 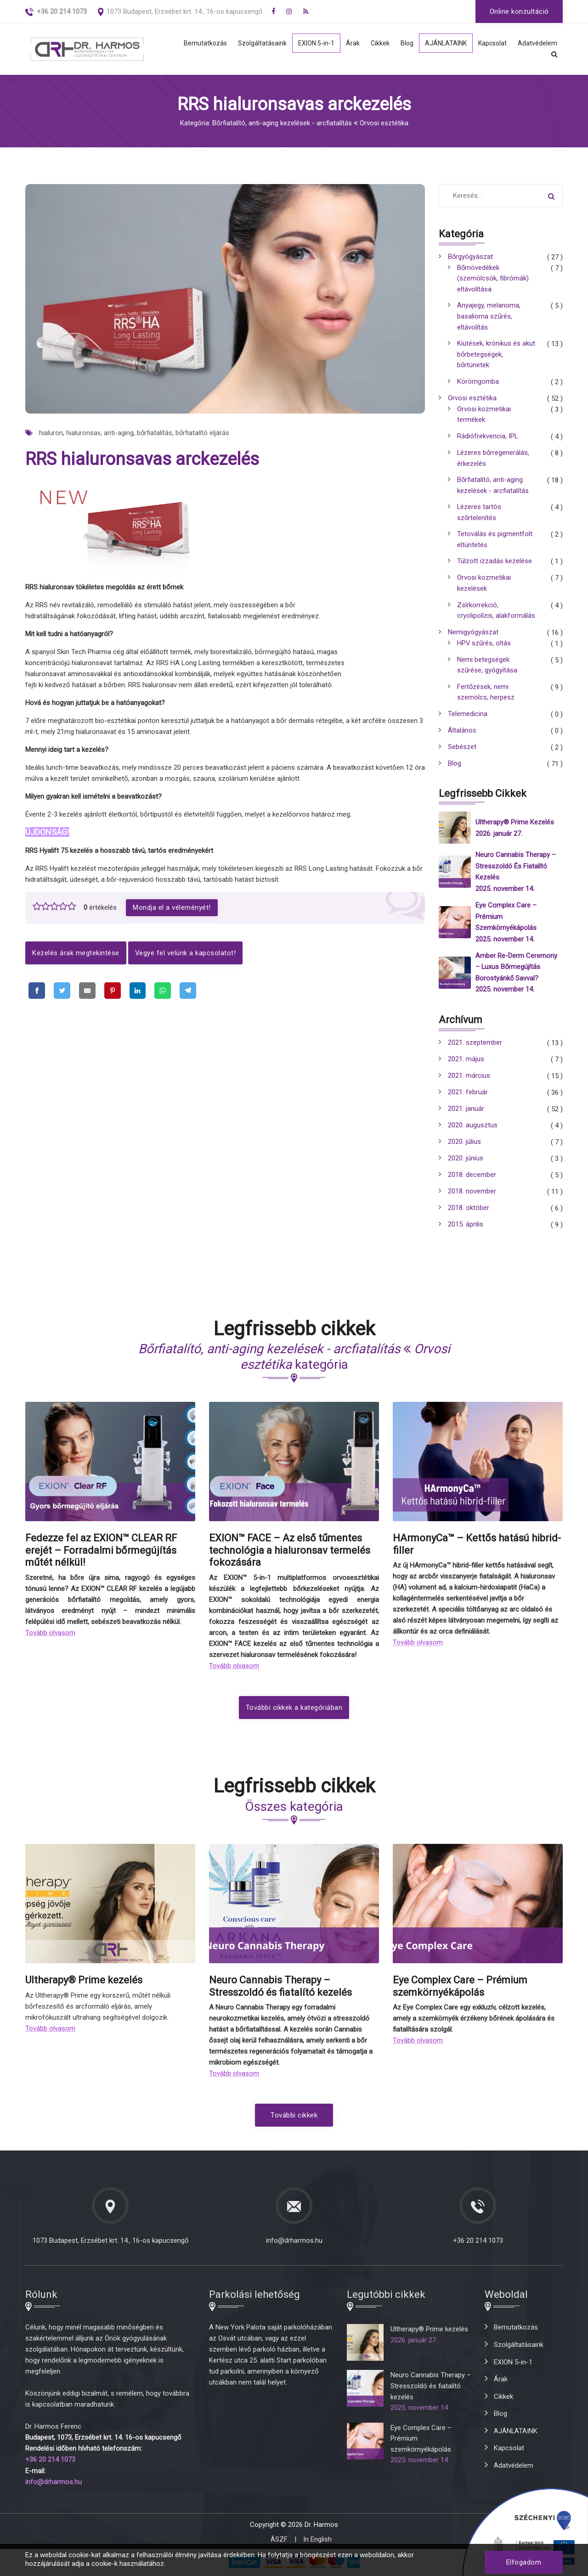 I want to click on További cikkek a kategóriában, so click(x=294, y=1710).